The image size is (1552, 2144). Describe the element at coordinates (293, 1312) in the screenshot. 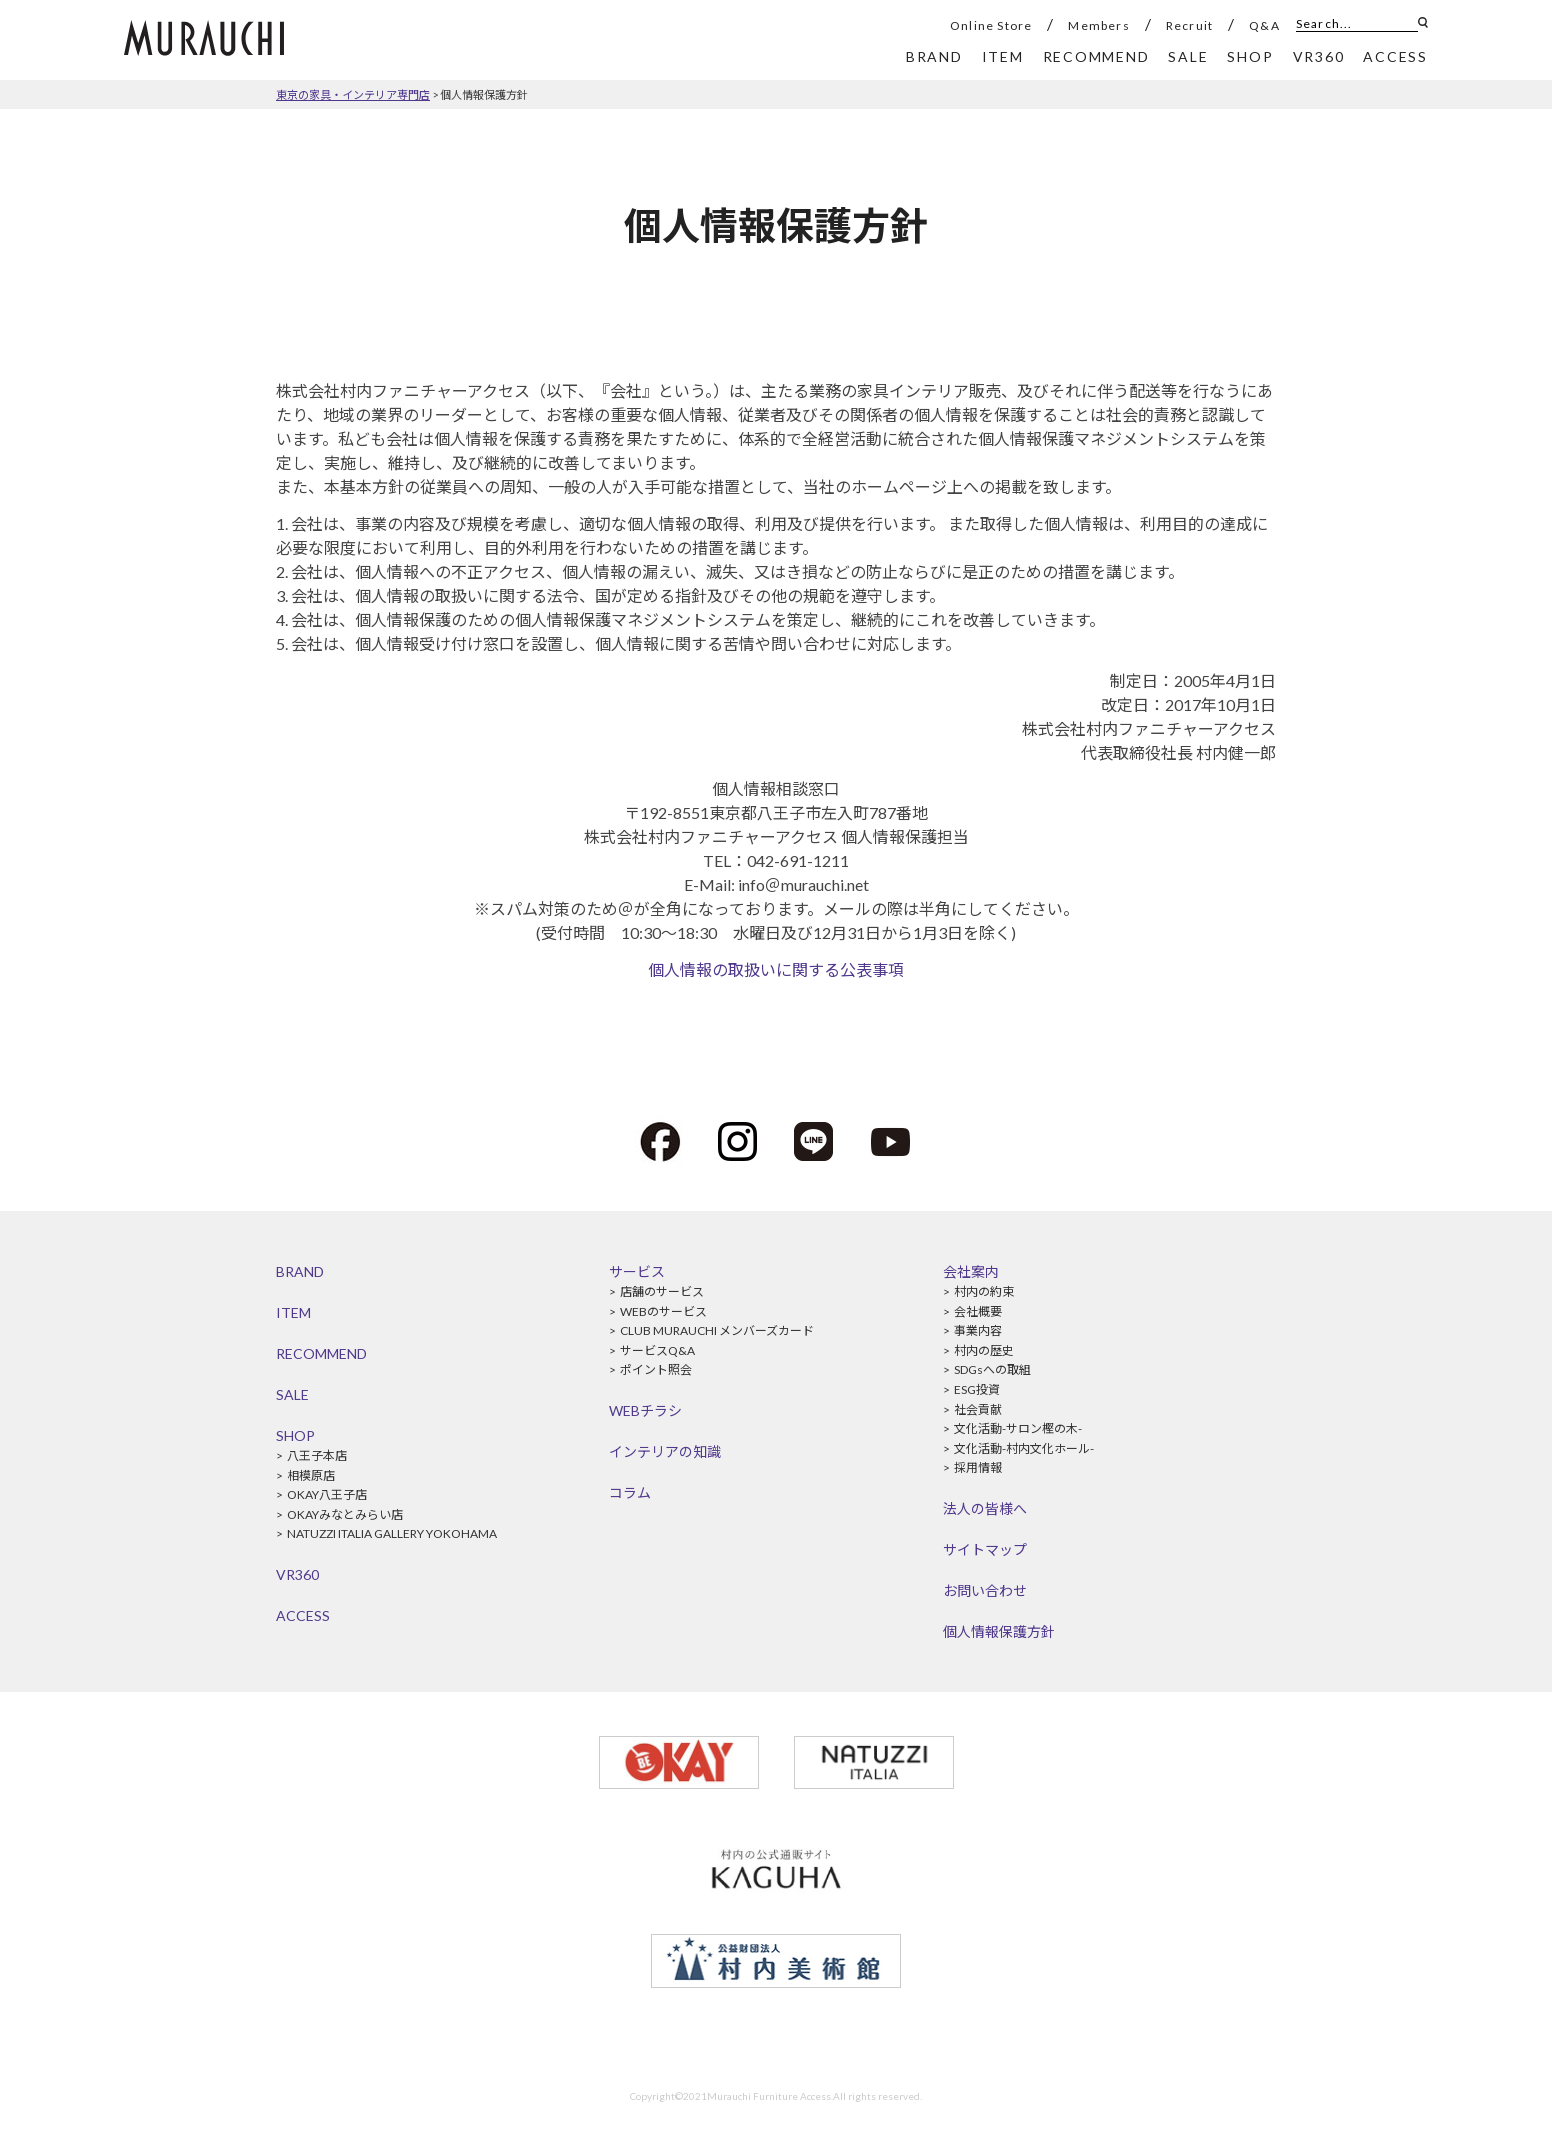

I see `ITEM` at that location.